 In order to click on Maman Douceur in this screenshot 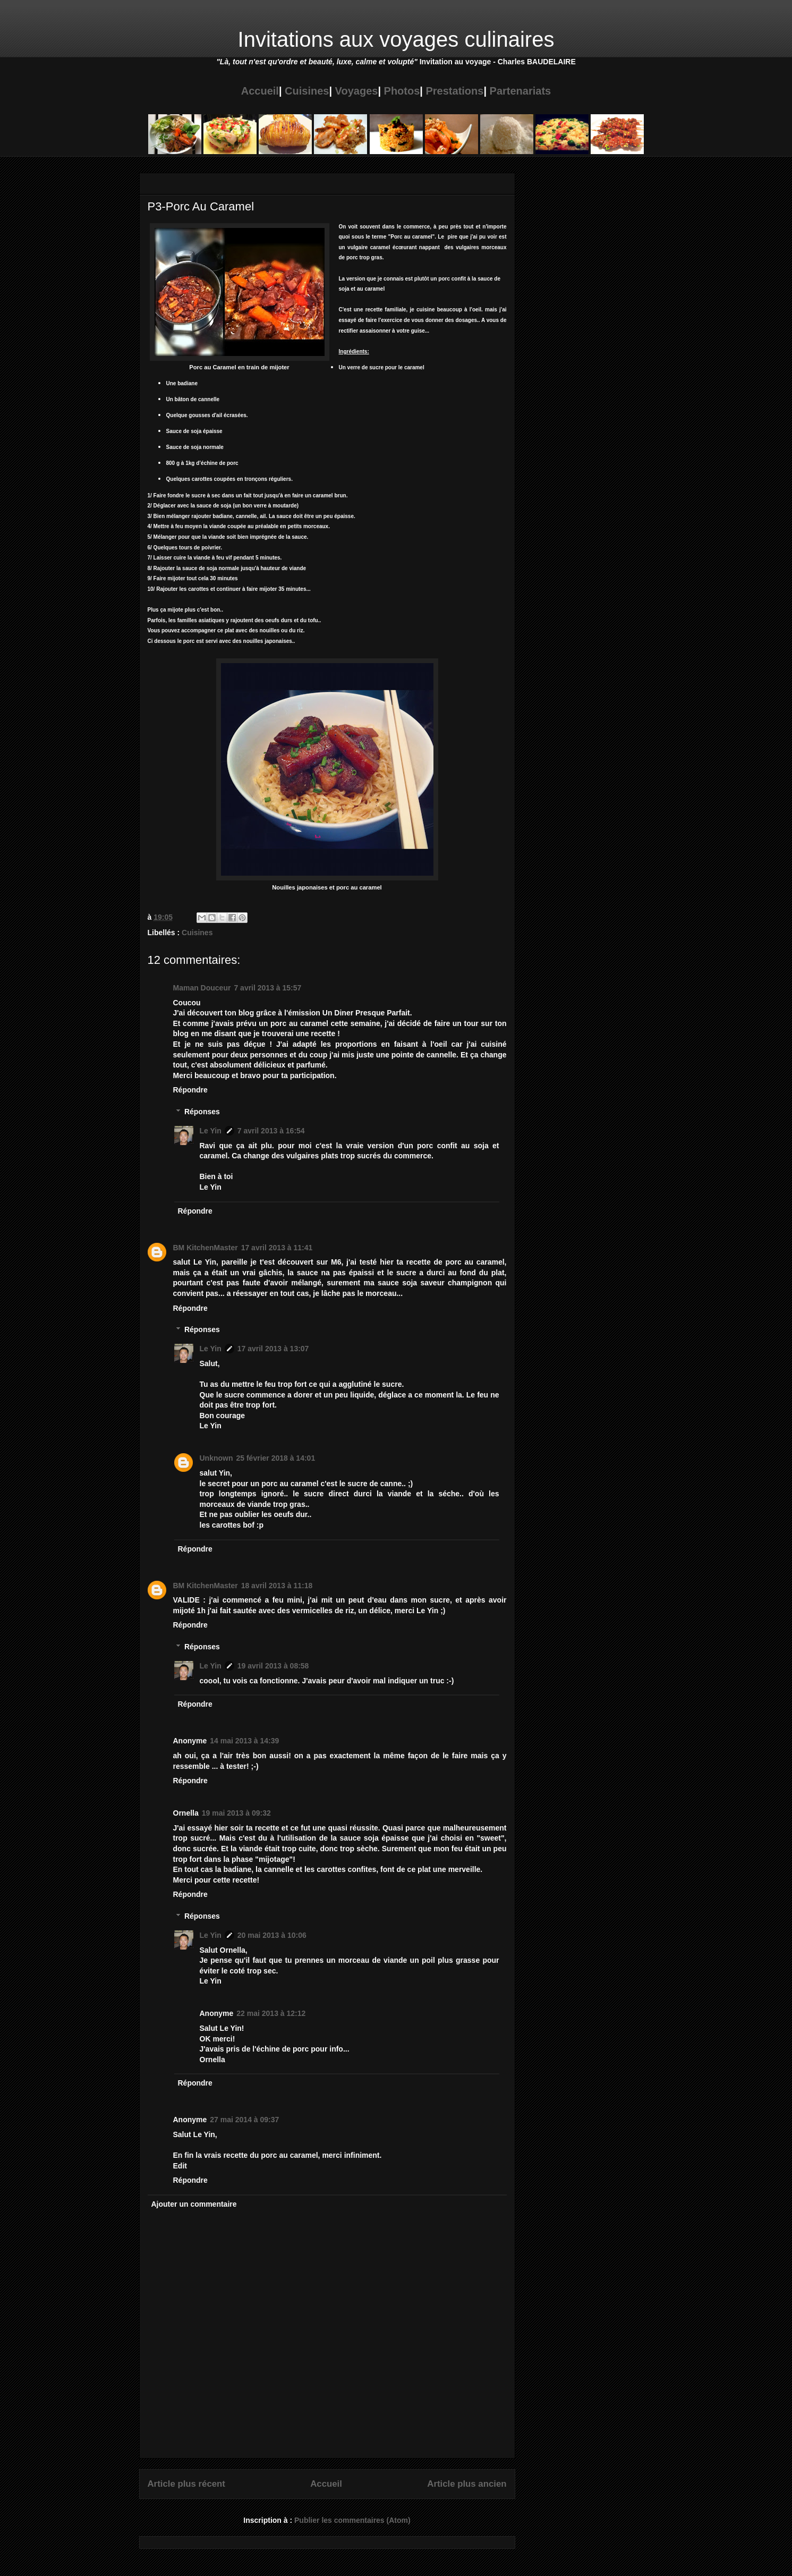, I will do `click(202, 988)`.